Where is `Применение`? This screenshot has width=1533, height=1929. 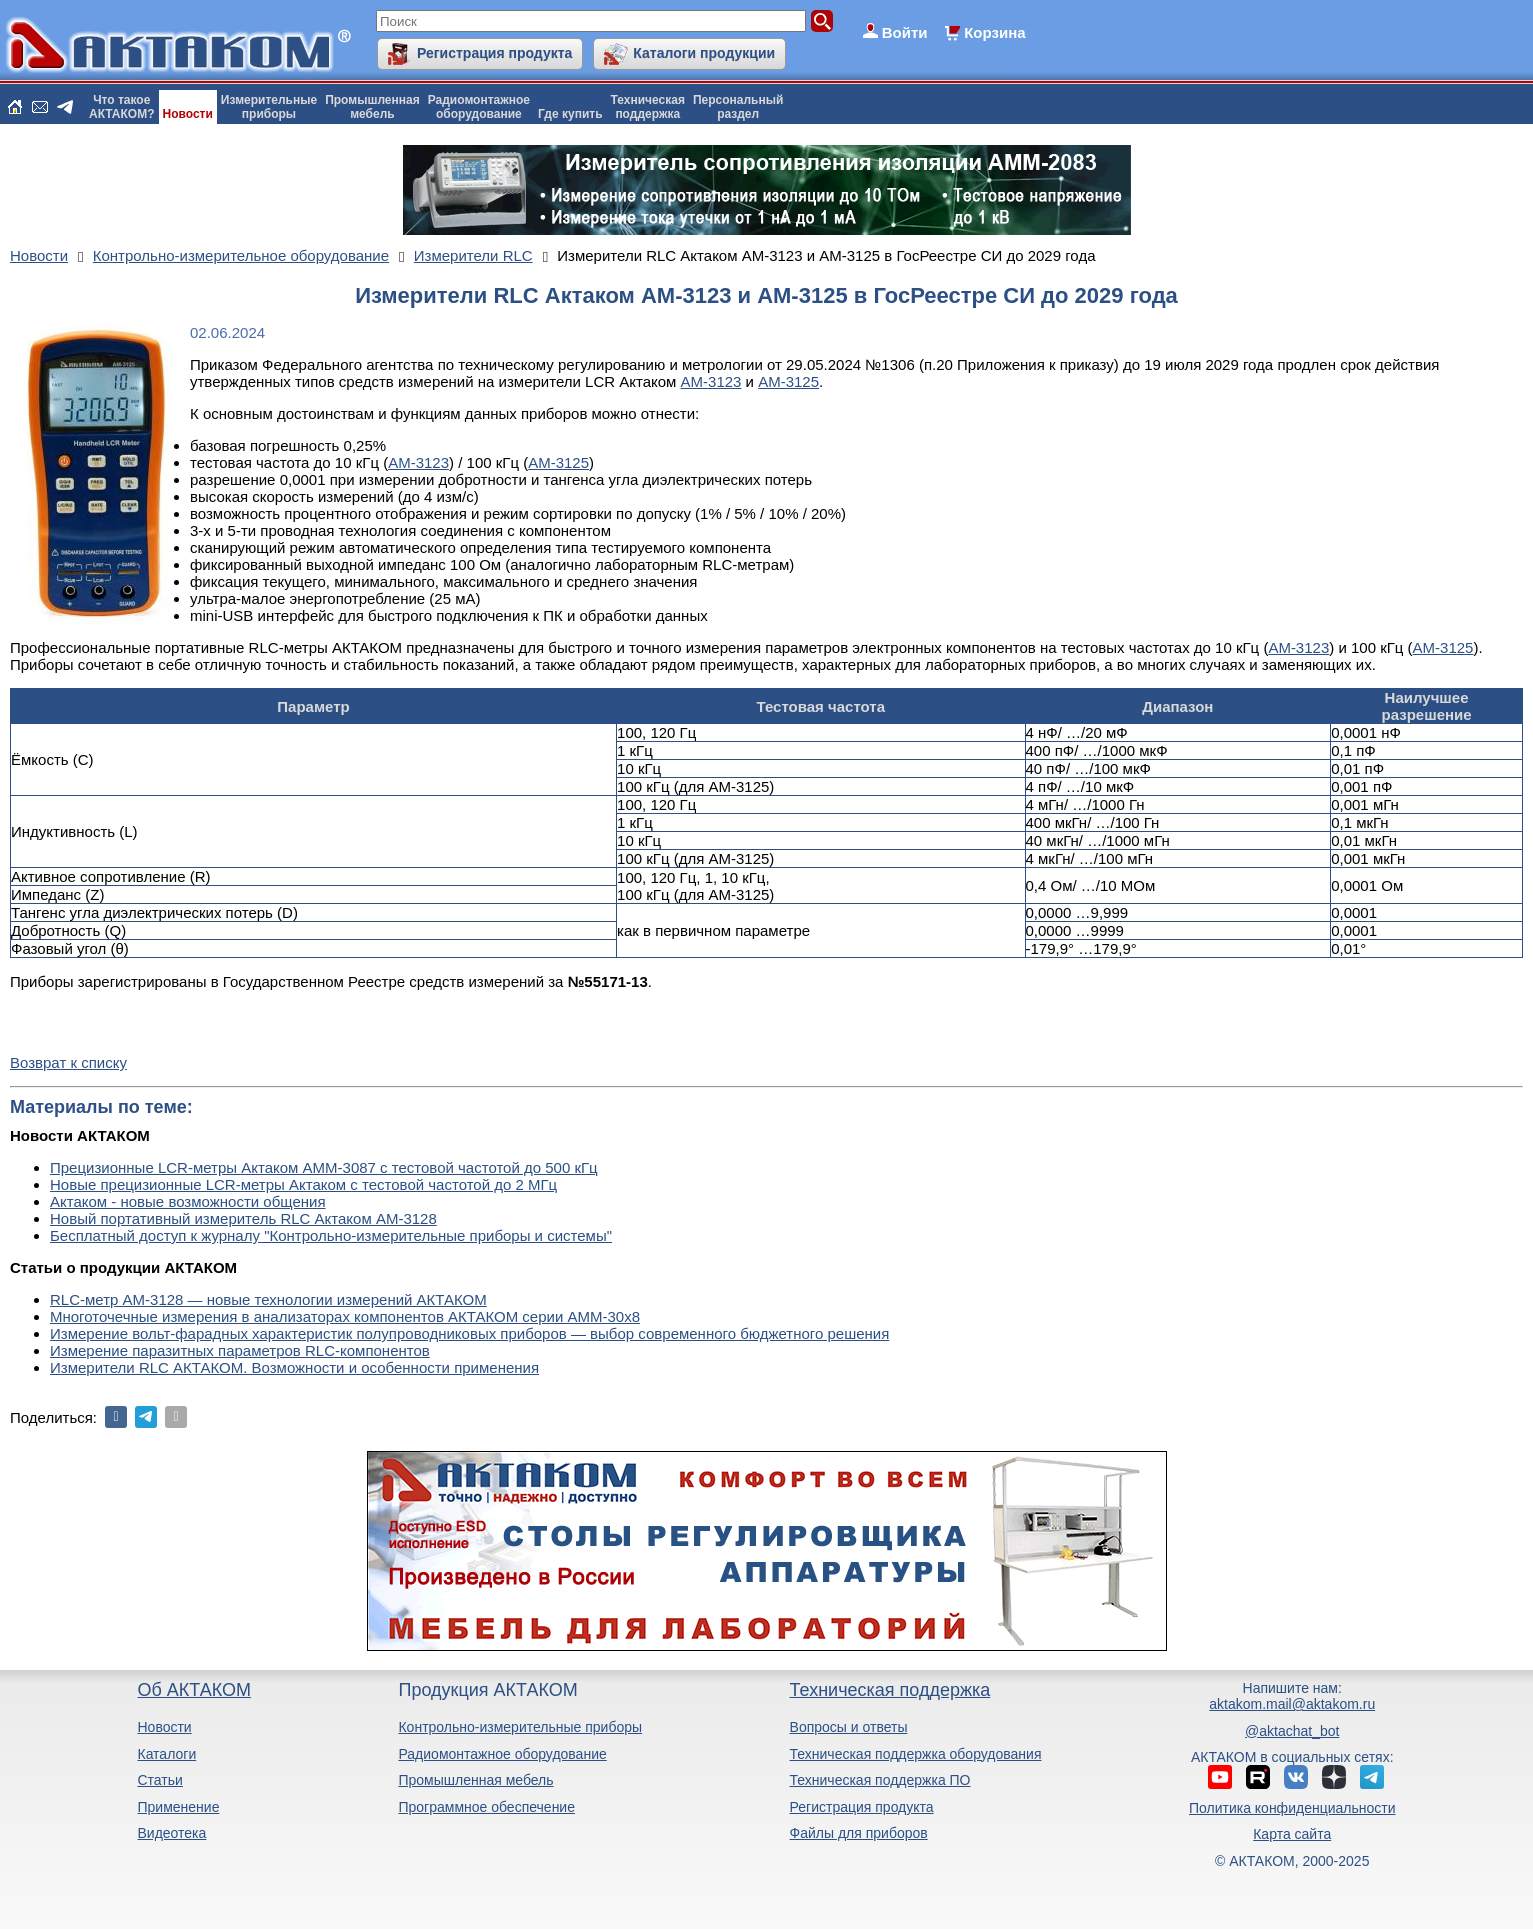 Применение is located at coordinates (178, 1807).